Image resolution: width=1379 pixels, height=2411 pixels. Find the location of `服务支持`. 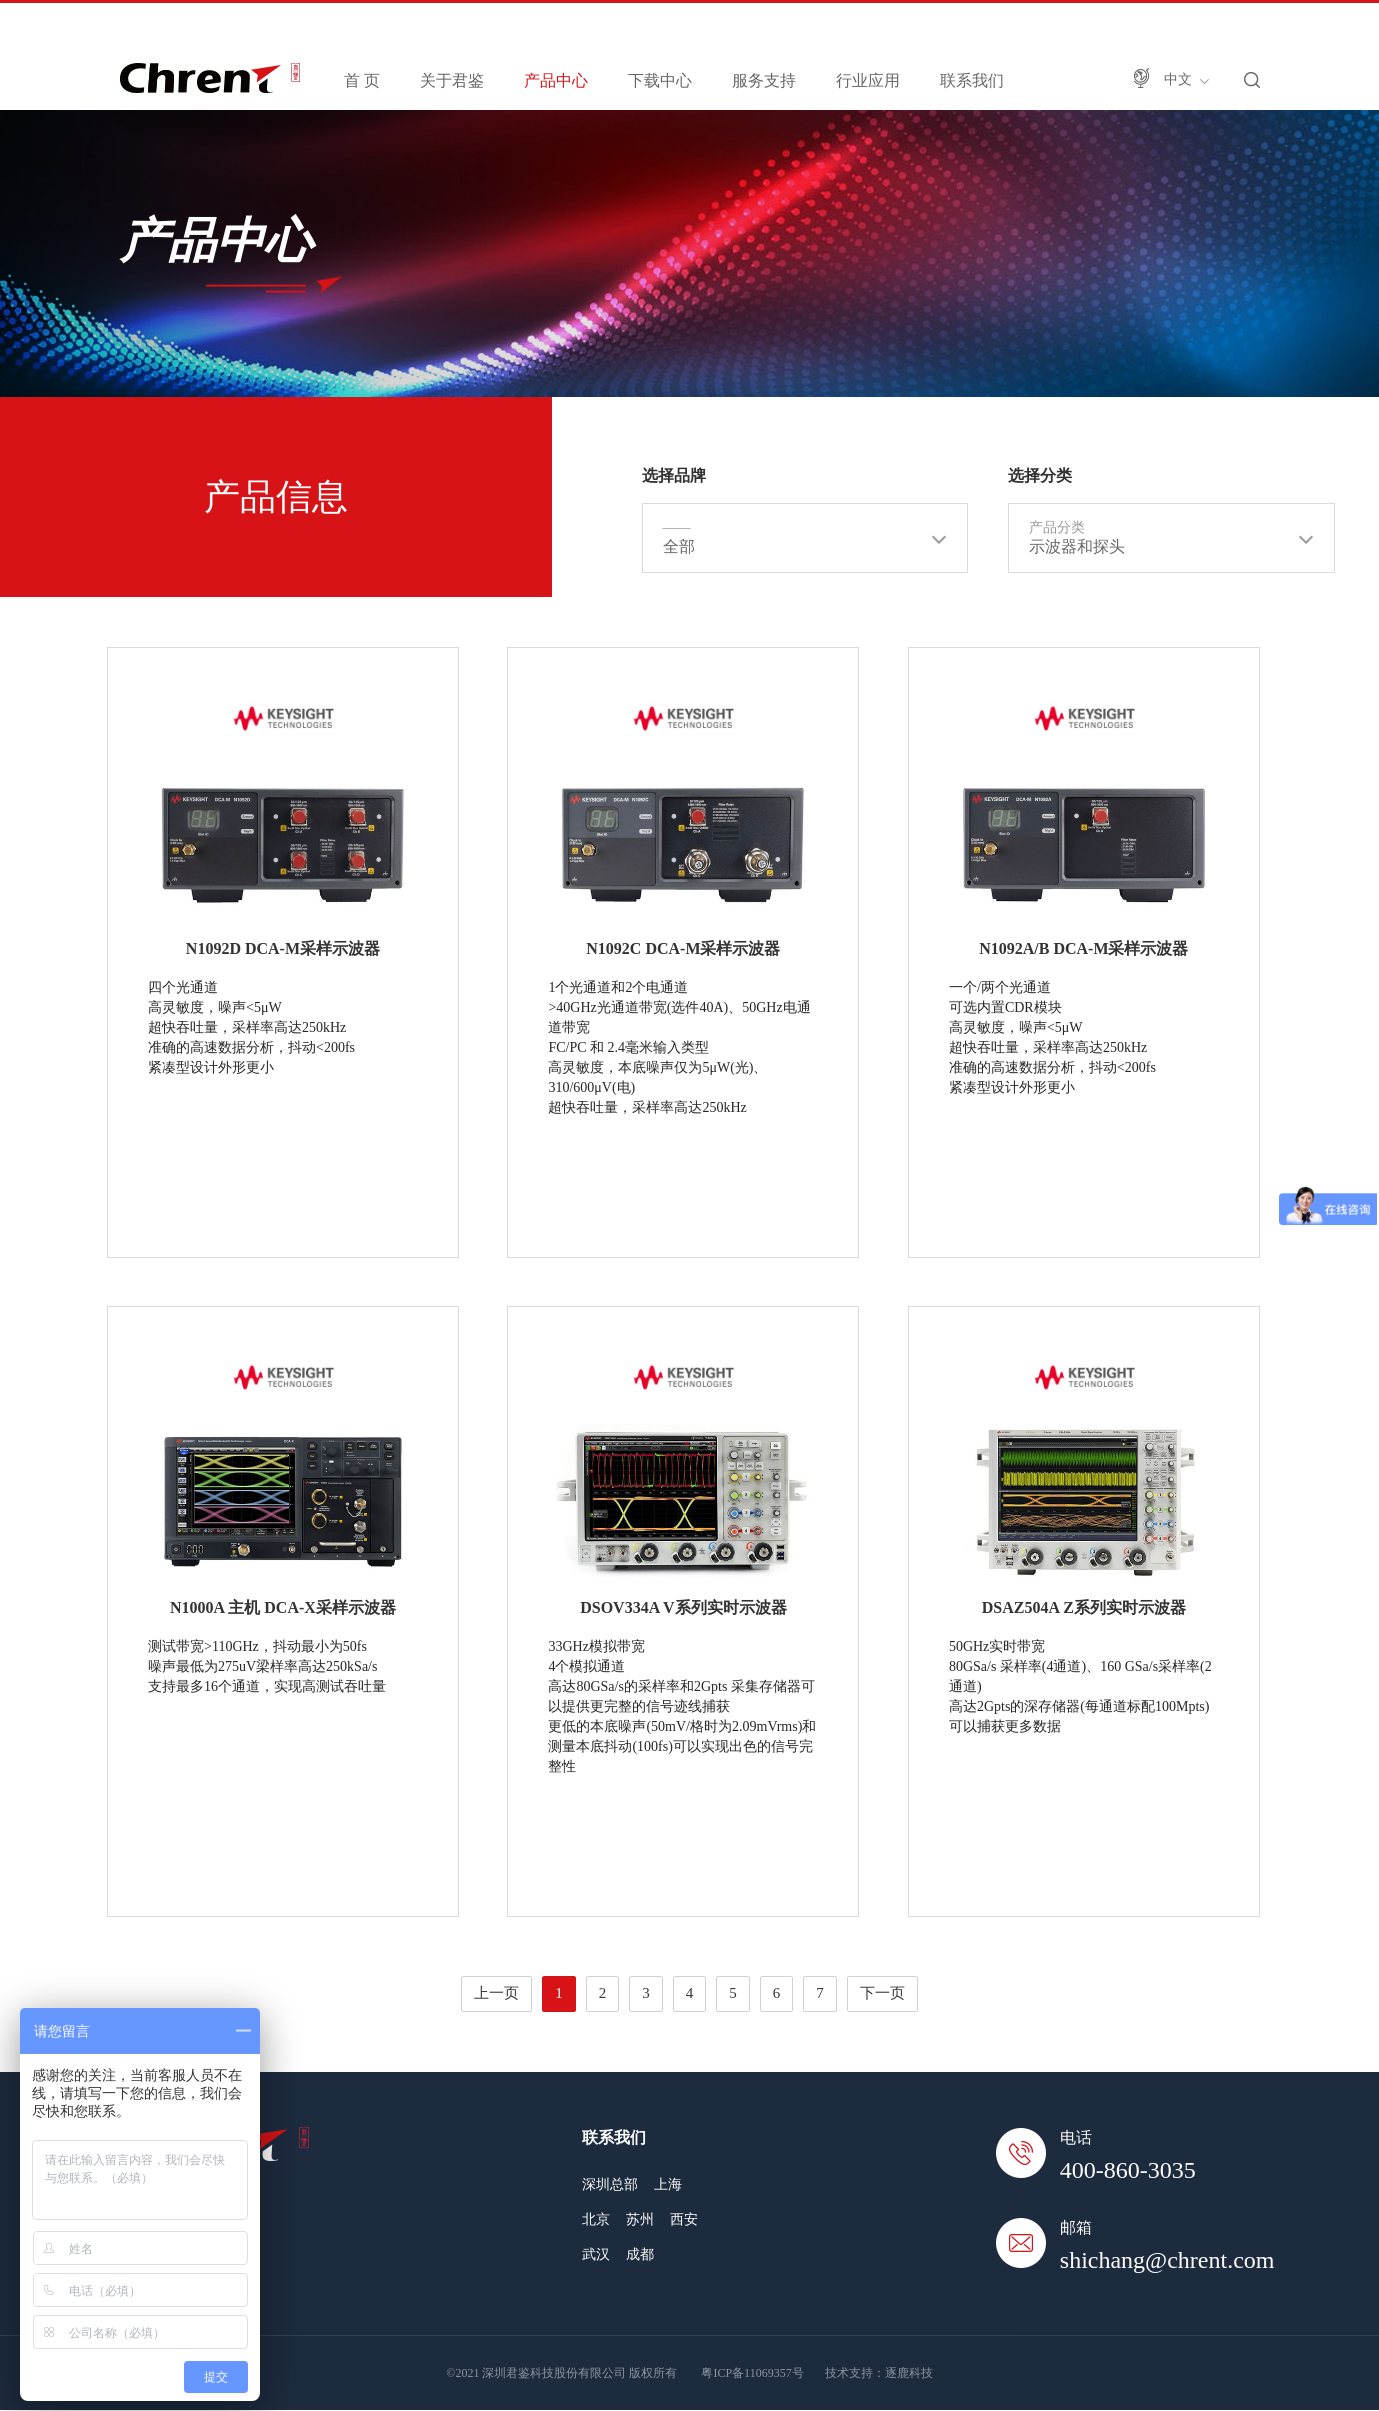

服务支持 is located at coordinates (764, 80).